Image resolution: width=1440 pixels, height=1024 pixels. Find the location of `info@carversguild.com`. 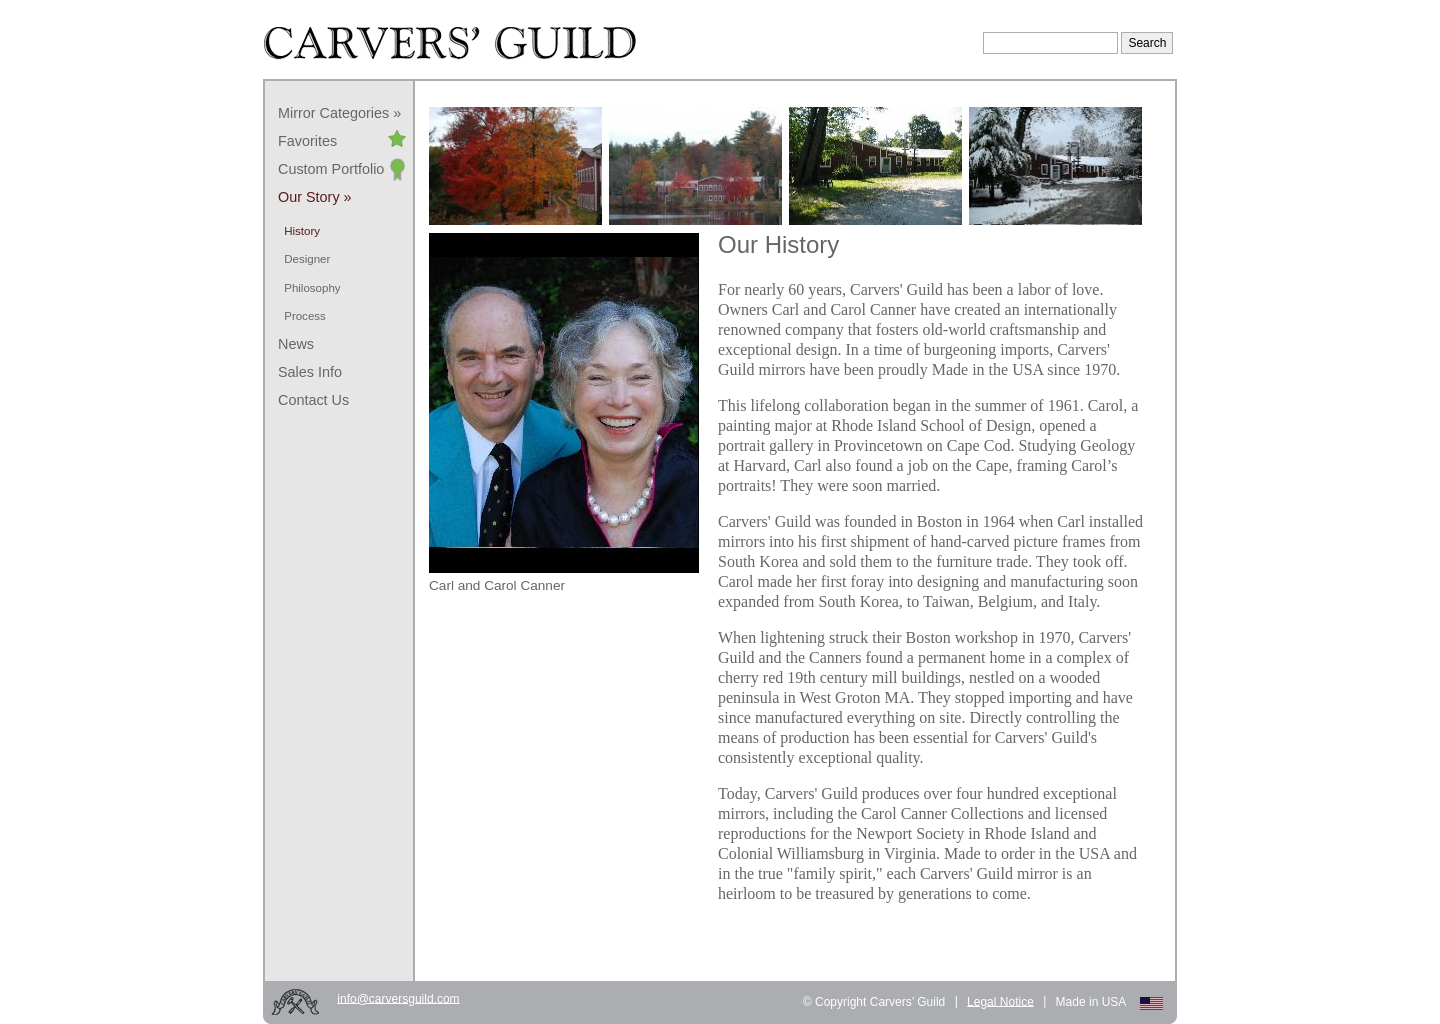

info@carversguild.com is located at coordinates (398, 998).